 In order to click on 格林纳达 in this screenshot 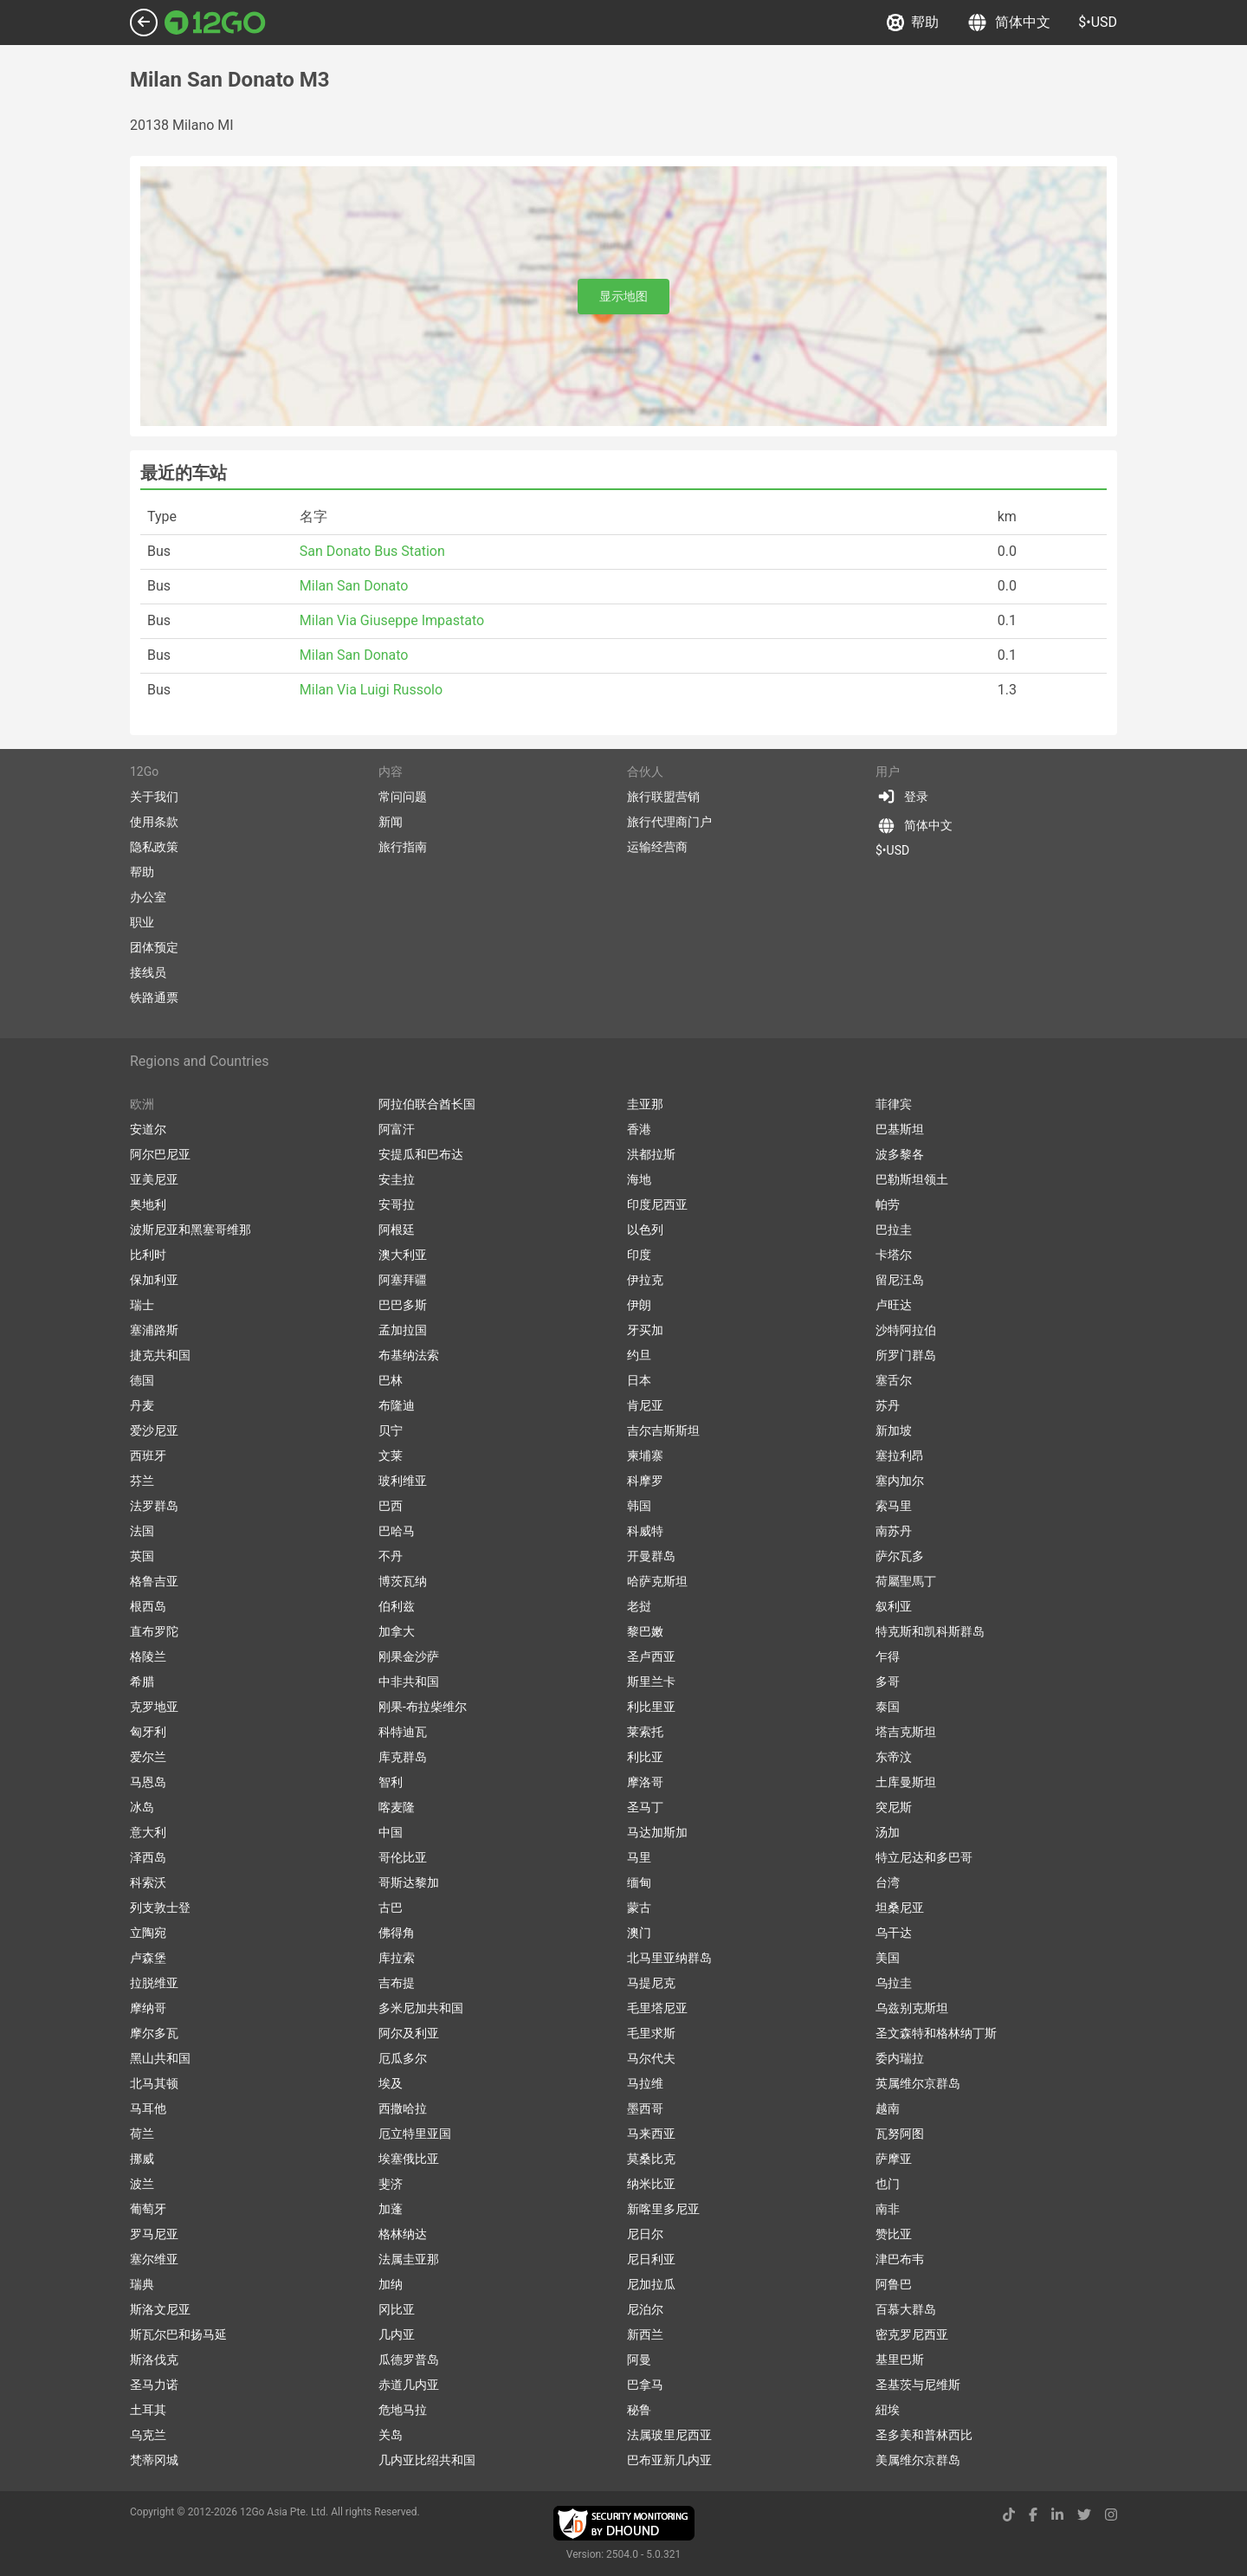, I will do `click(402, 2234)`.